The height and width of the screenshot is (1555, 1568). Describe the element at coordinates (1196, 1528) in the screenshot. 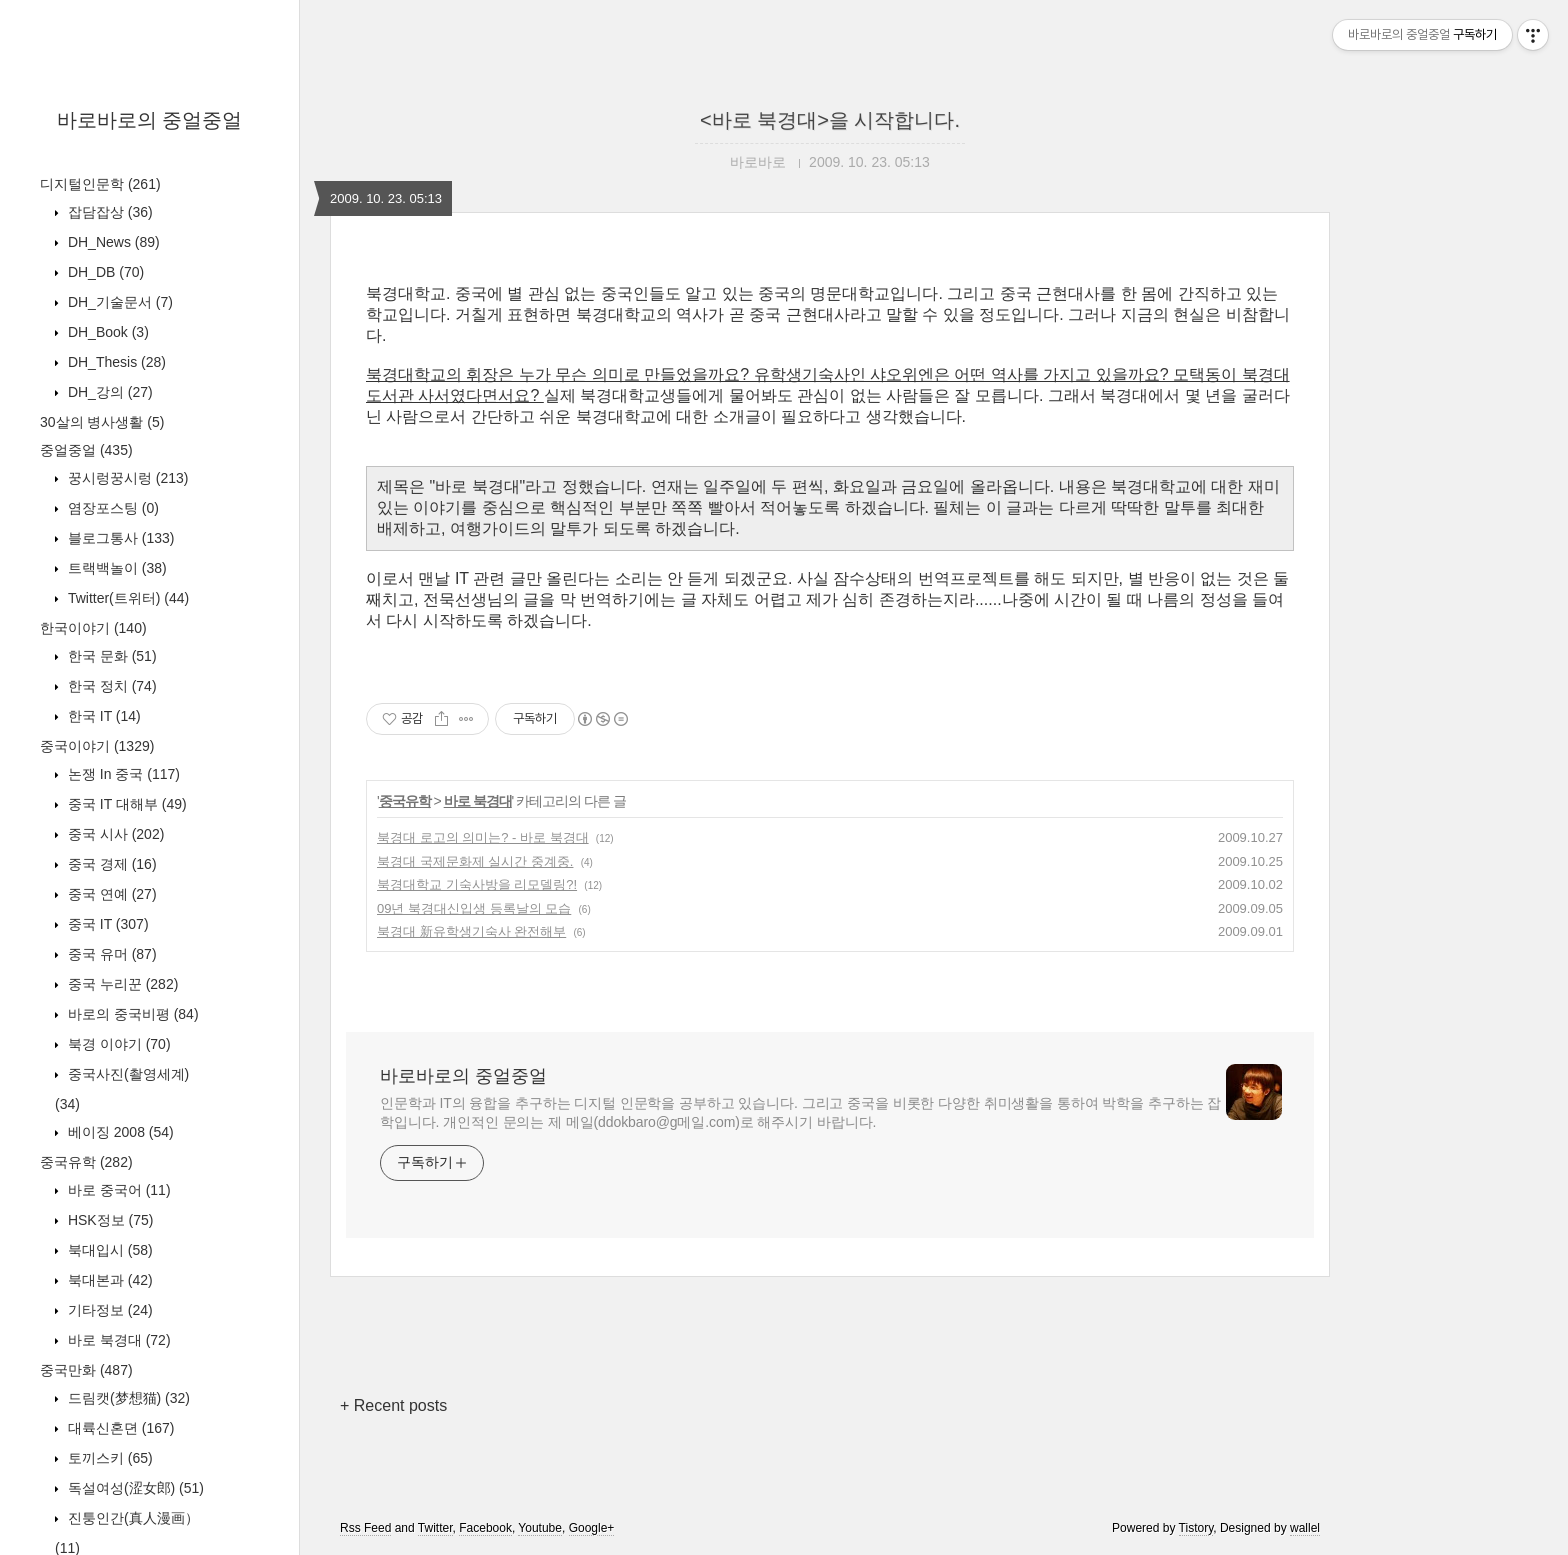

I see `Tistory` at that location.